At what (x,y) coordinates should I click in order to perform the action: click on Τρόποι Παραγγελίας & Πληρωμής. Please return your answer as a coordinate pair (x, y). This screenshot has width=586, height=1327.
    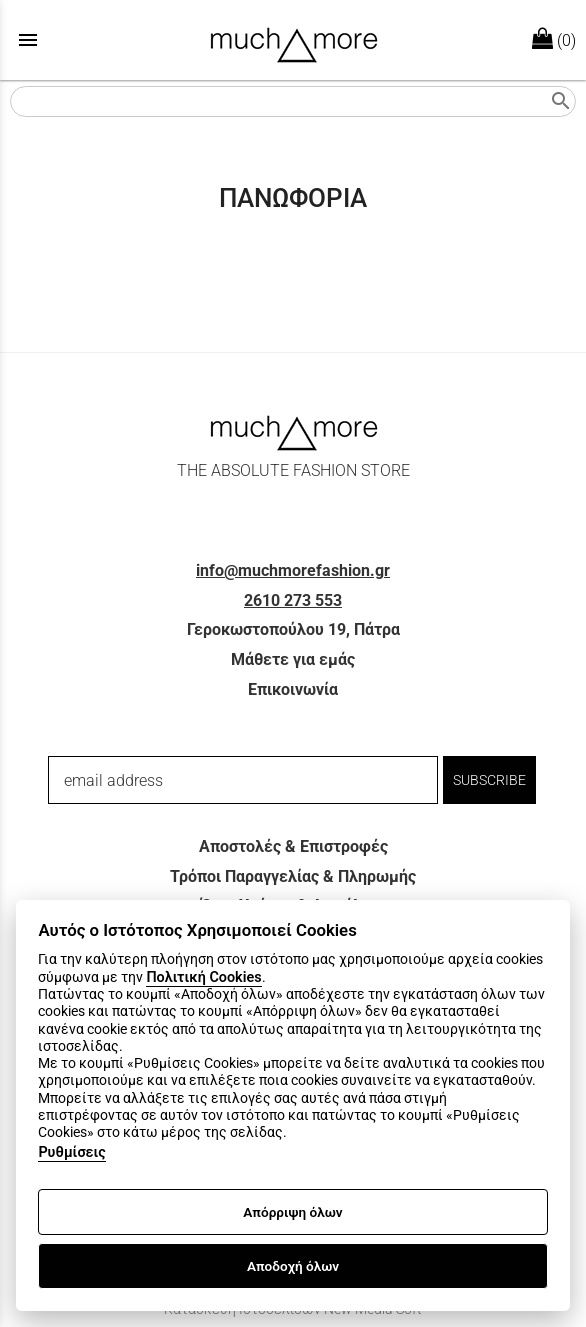
    Looking at the image, I should click on (293, 876).